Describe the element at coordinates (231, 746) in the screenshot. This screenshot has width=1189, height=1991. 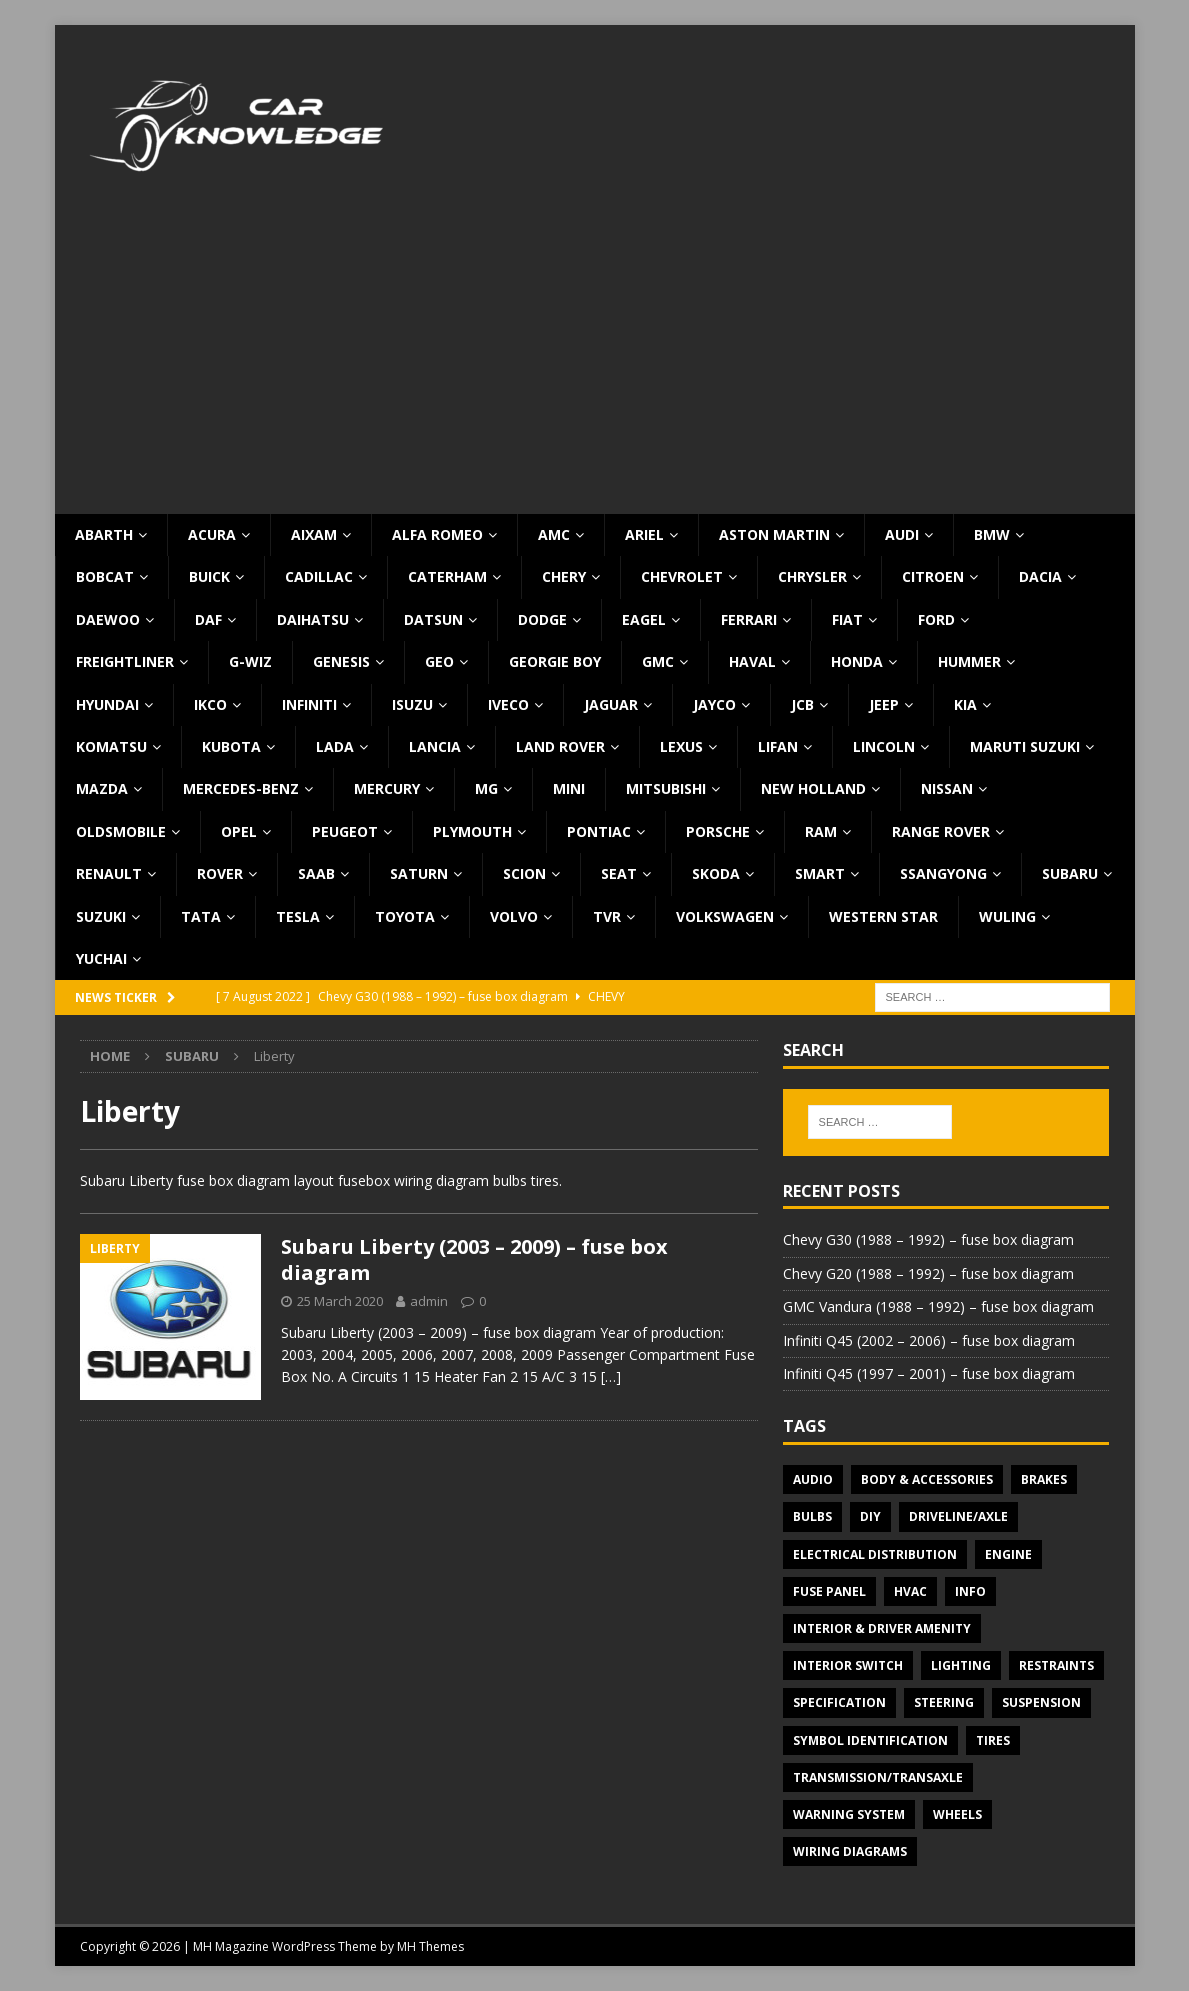
I see `Kubota` at that location.